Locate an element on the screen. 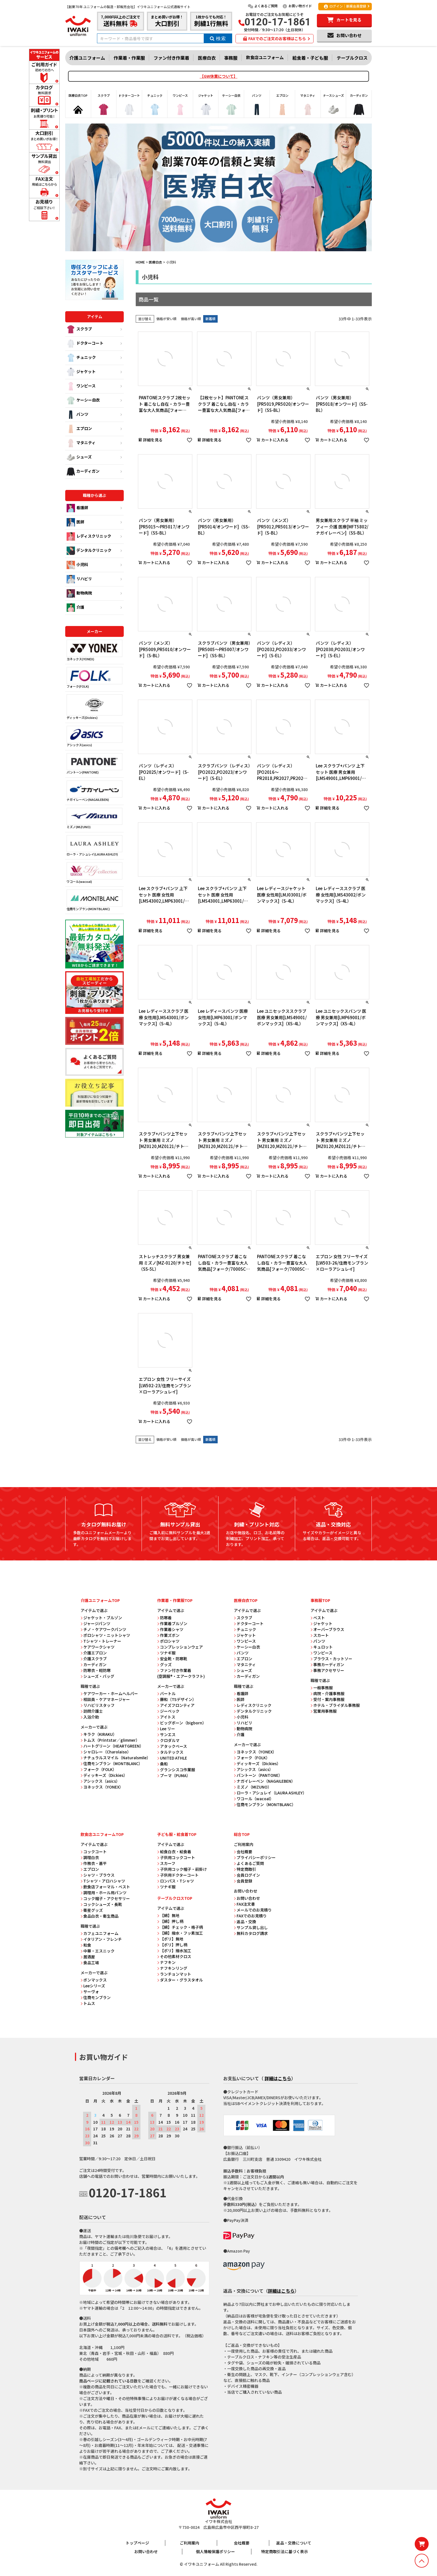  調理用・ホール用パンツ is located at coordinates (104, 1892).